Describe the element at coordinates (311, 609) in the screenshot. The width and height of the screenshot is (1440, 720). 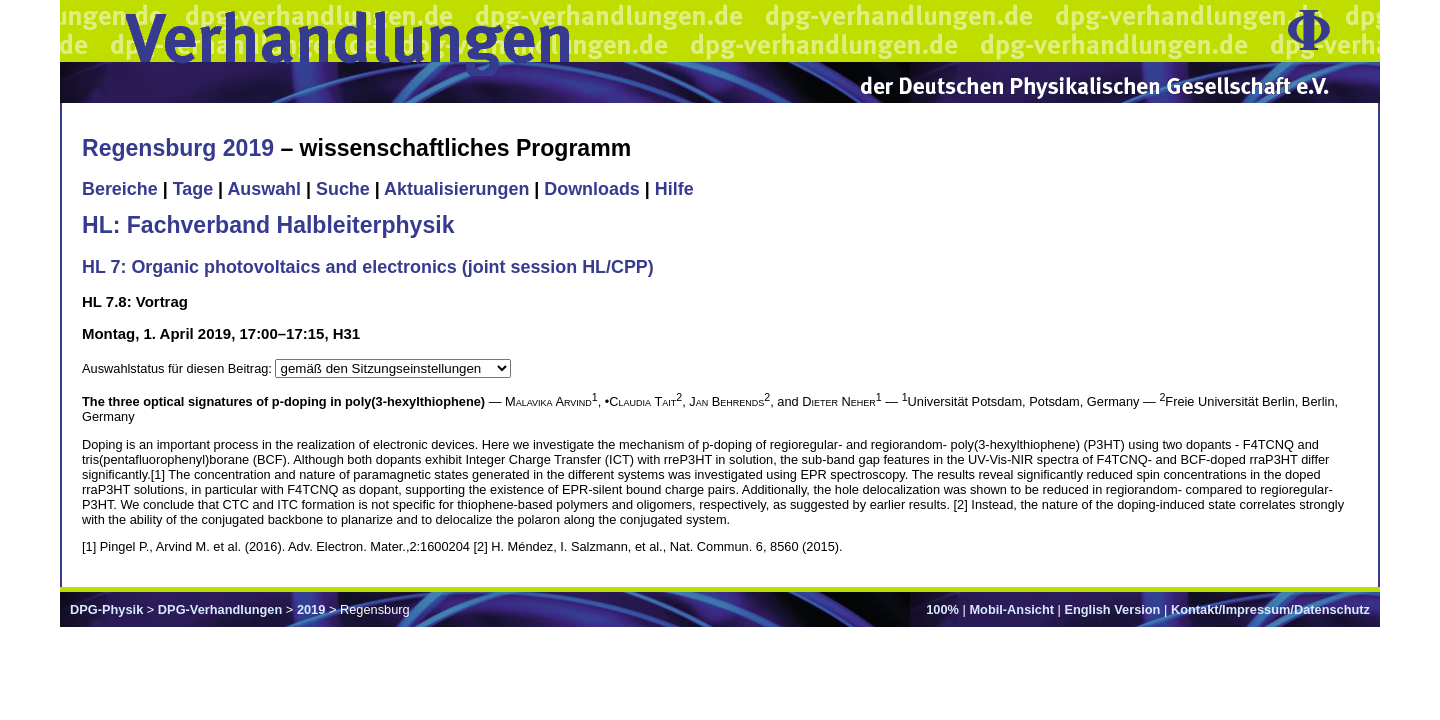
I see `2019` at that location.